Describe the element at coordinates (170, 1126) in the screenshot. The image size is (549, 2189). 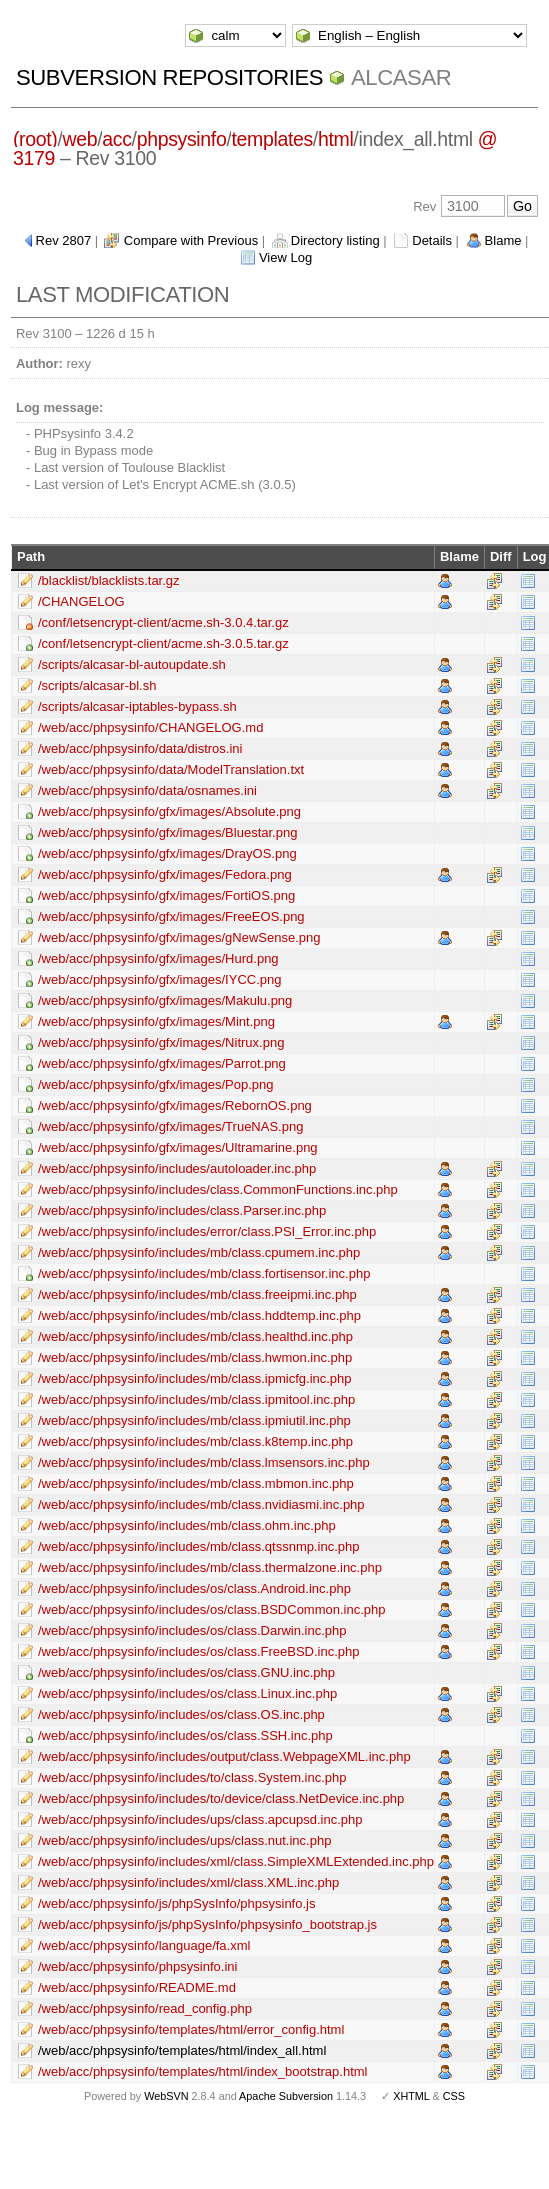
I see `/web/acc/phpsysinfo/gfx/images/TrueNAS.png` at that location.